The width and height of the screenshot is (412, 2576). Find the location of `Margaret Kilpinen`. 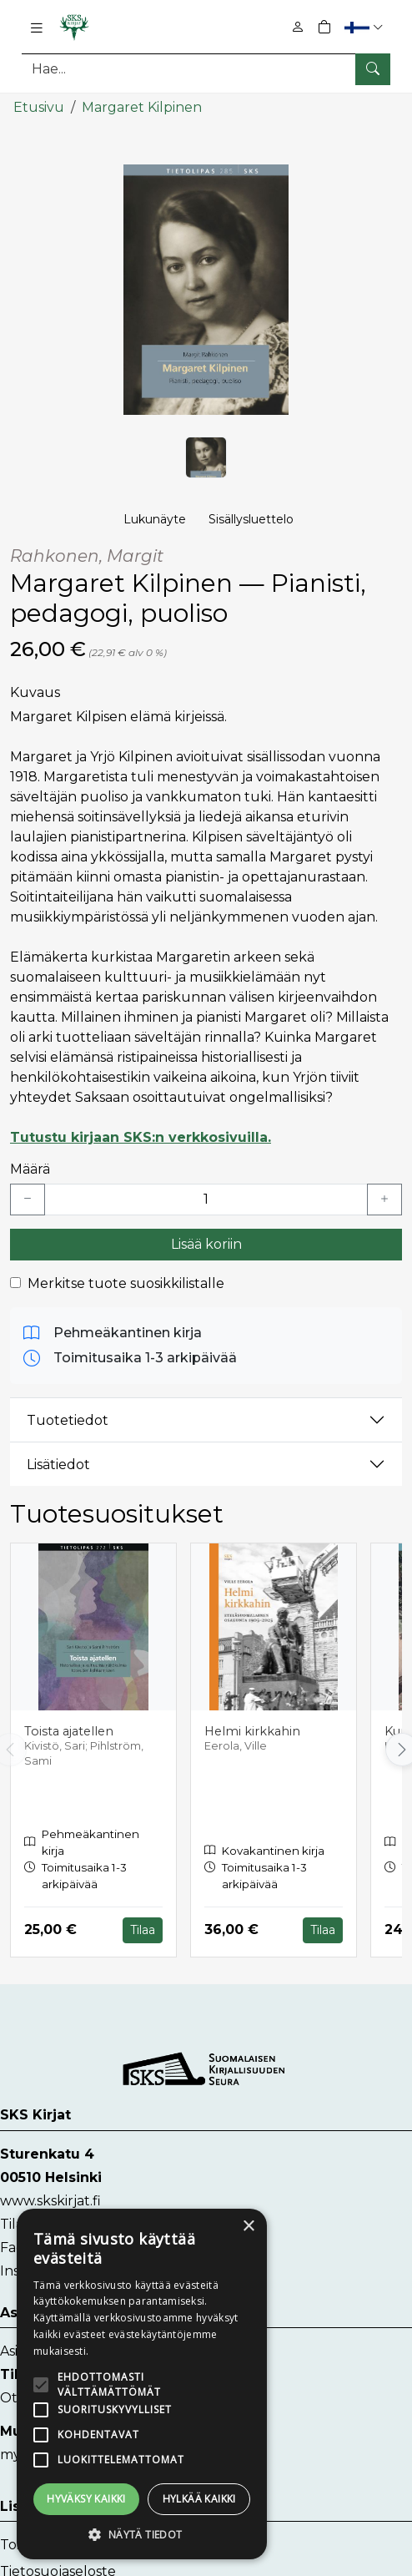

Margaret Kilpinen is located at coordinates (142, 106).